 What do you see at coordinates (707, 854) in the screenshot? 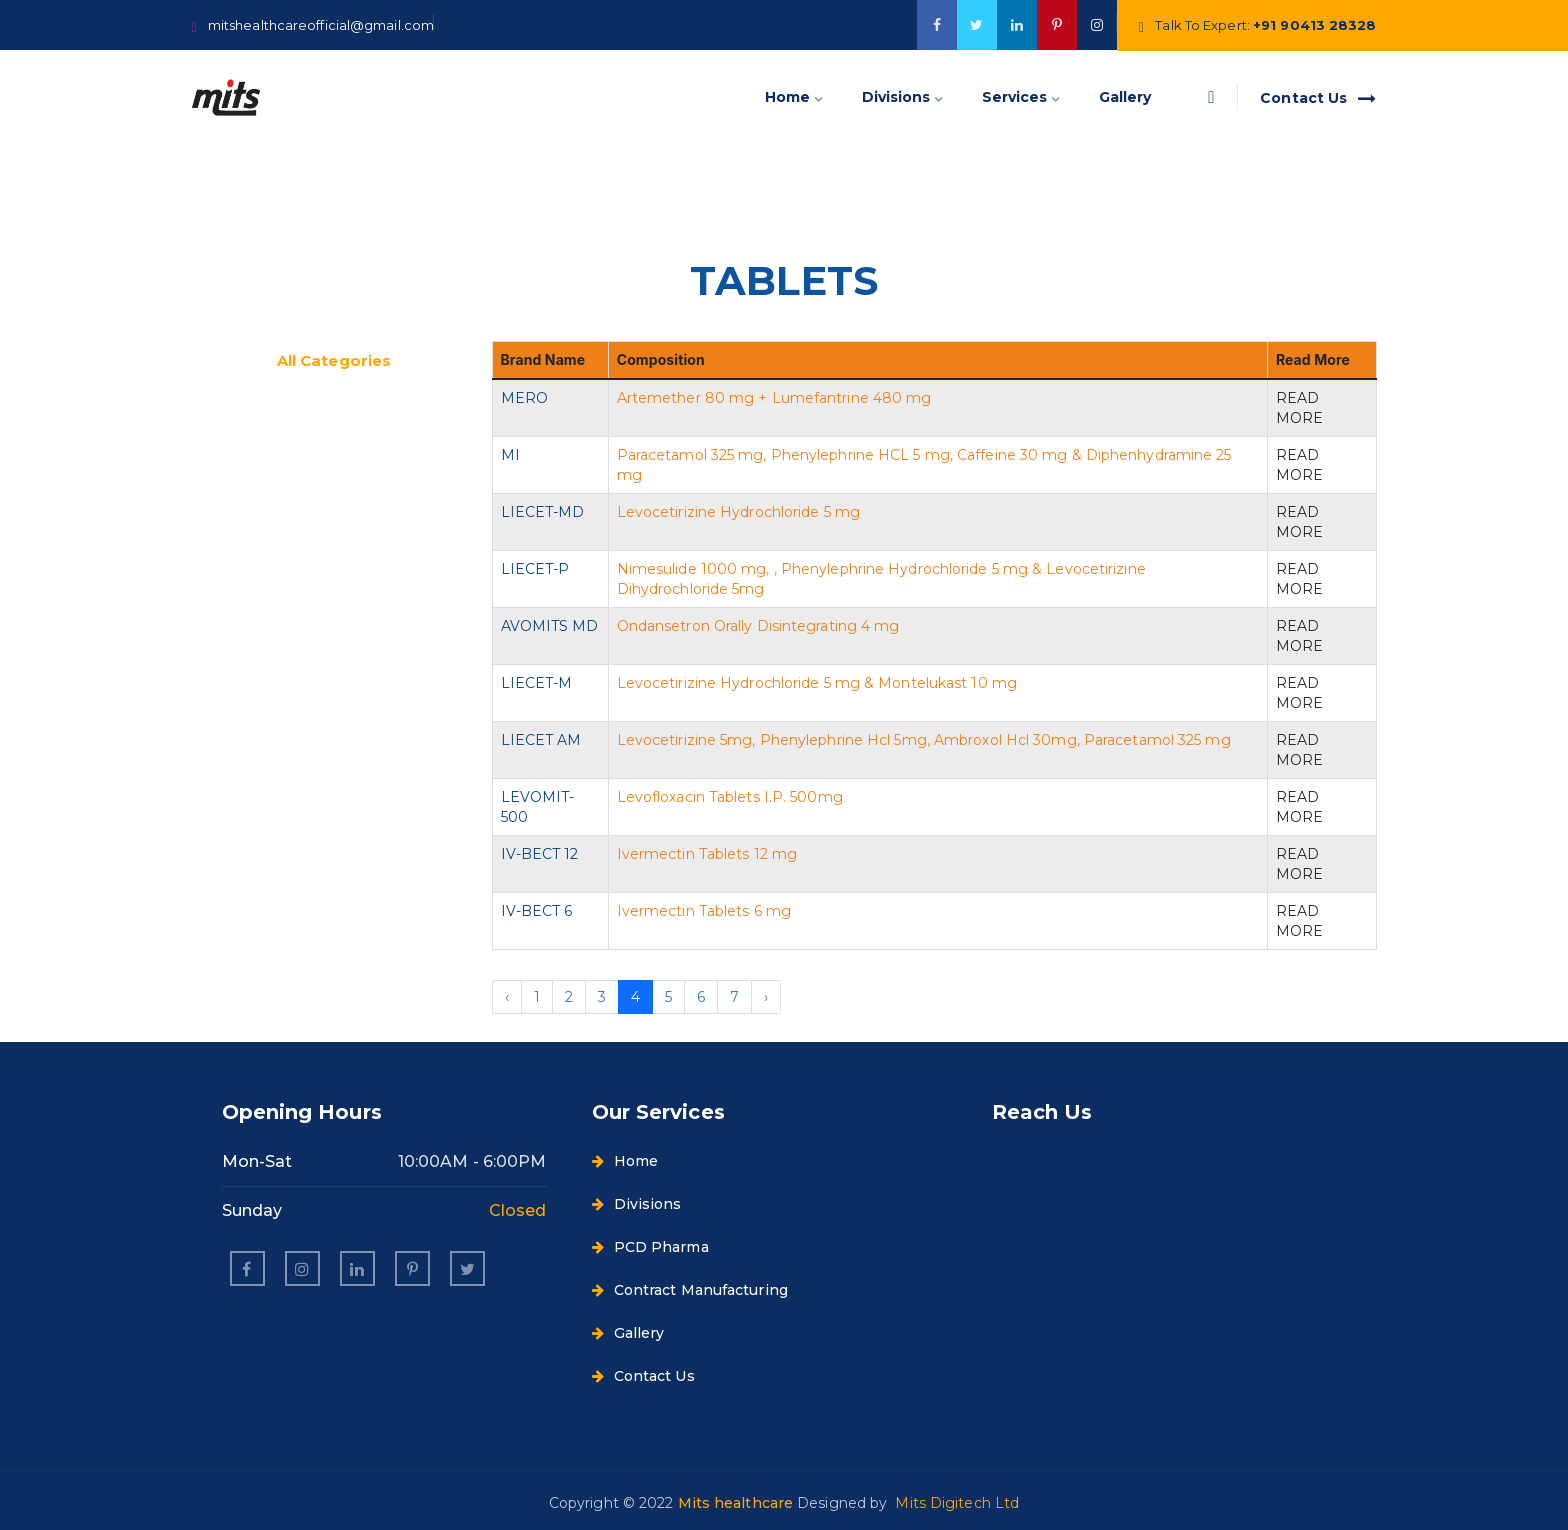
I see `Ivermectin Tablets 12 mg` at bounding box center [707, 854].